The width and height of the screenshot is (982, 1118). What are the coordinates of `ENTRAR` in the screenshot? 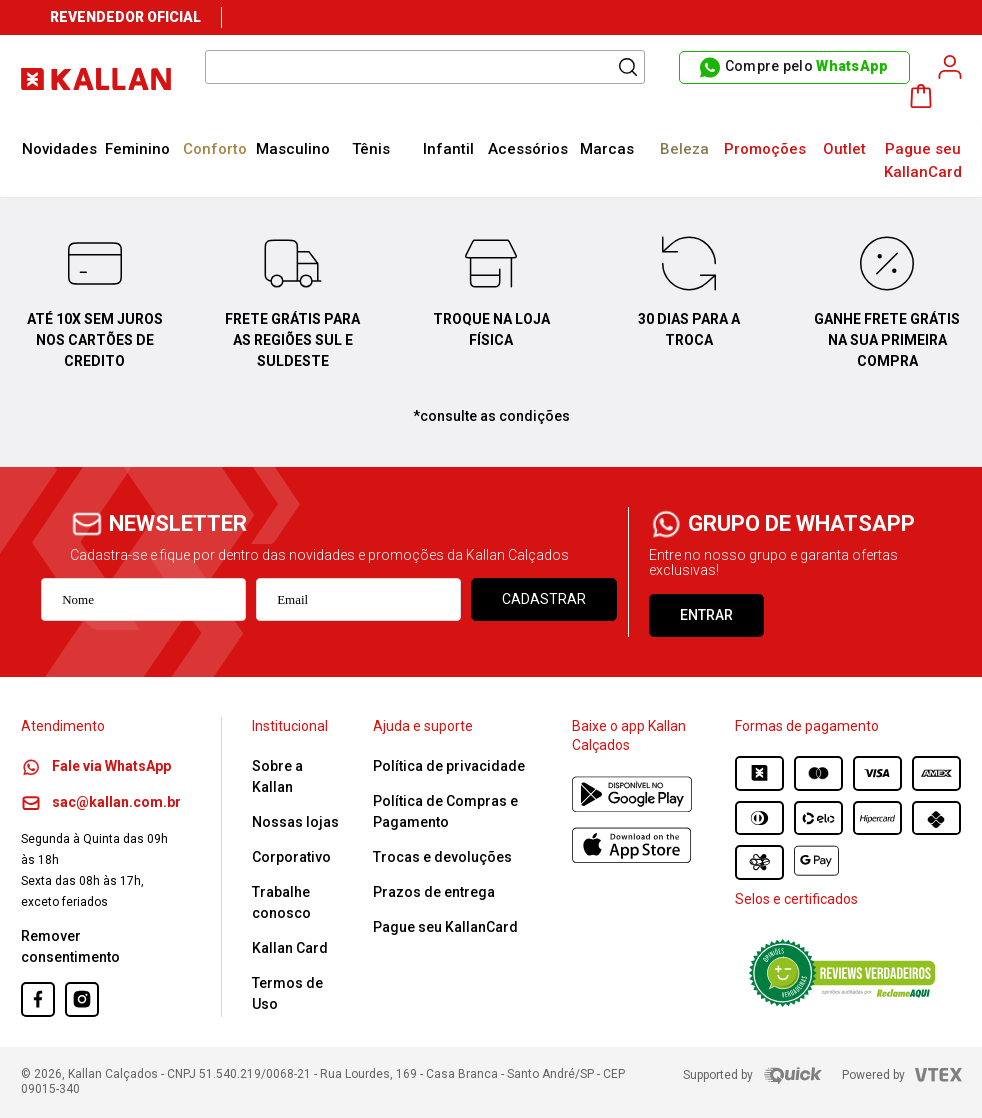 It's located at (706, 615).